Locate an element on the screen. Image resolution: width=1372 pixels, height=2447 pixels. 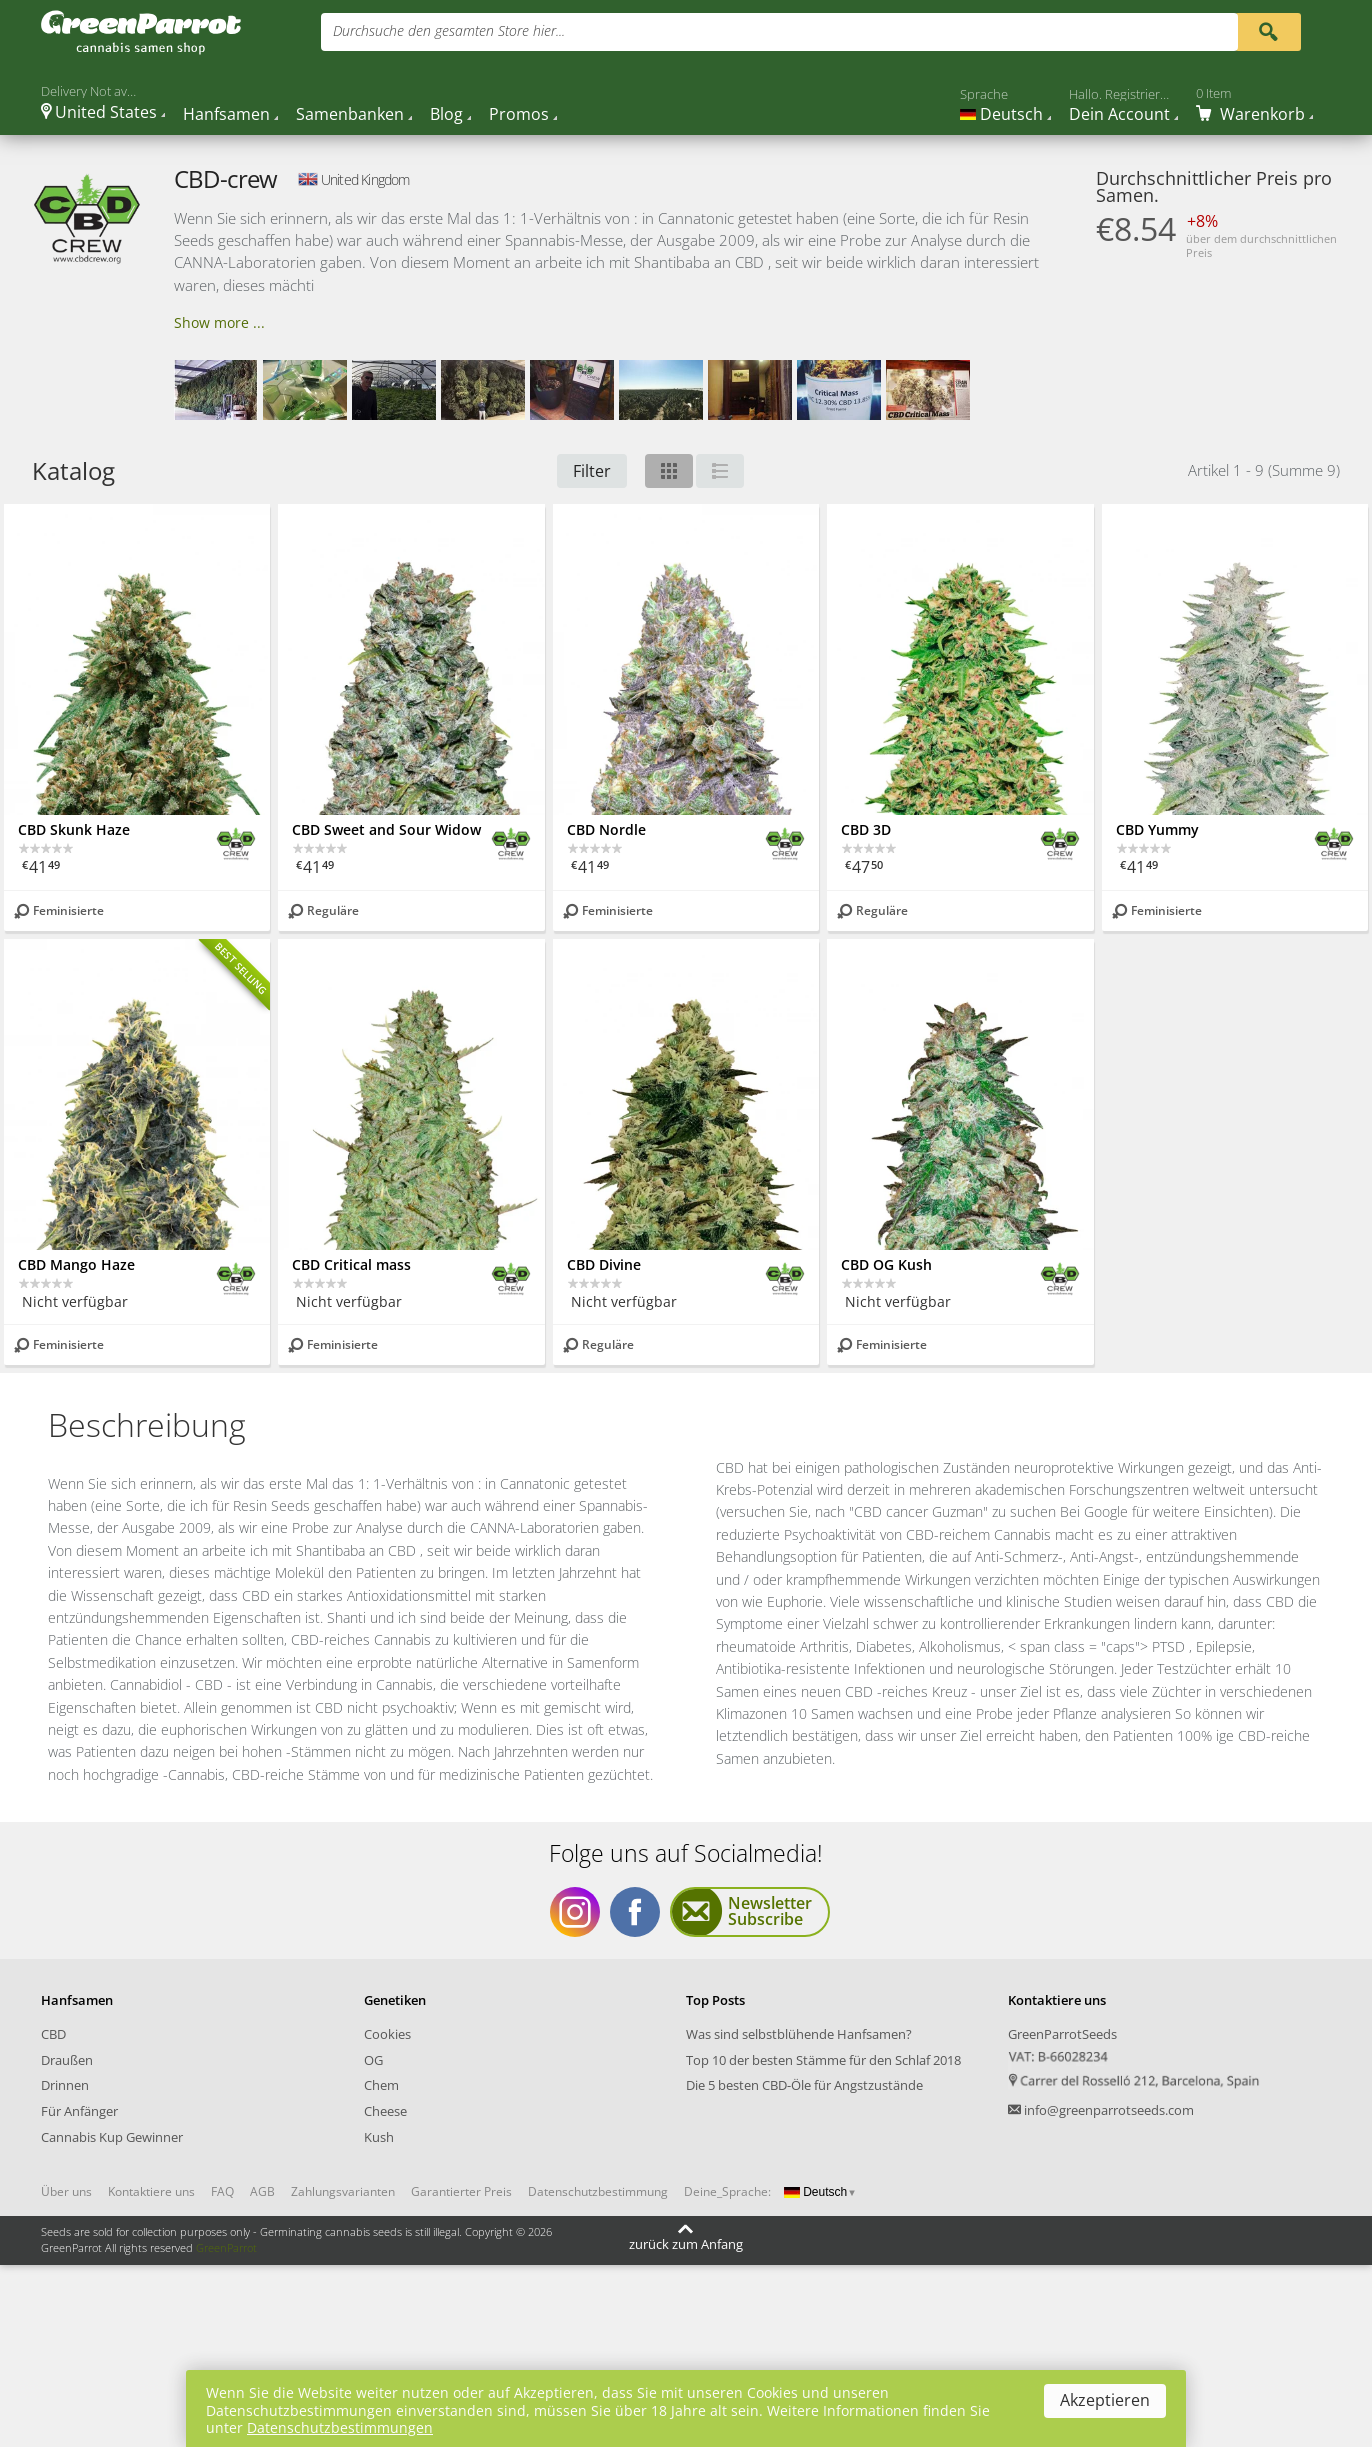
FAQ is located at coordinates (222, 2192).